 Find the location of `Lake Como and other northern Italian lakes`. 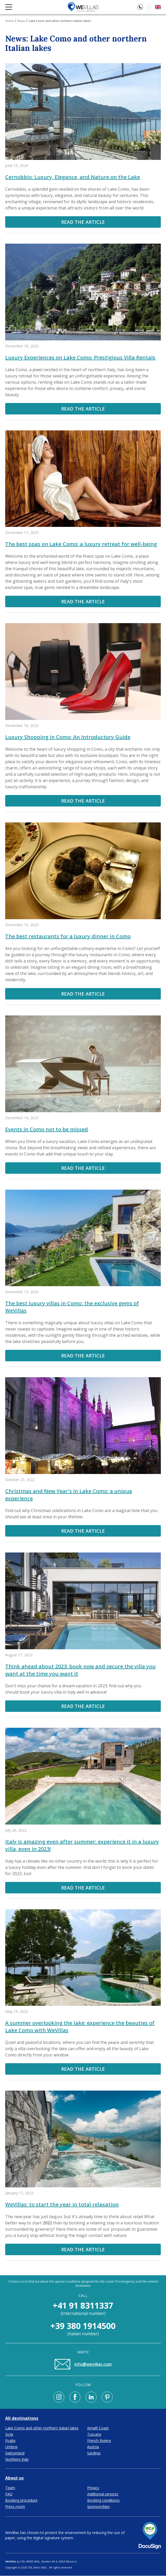

Lake Como and other northern Italian lakes is located at coordinates (42, 2427).